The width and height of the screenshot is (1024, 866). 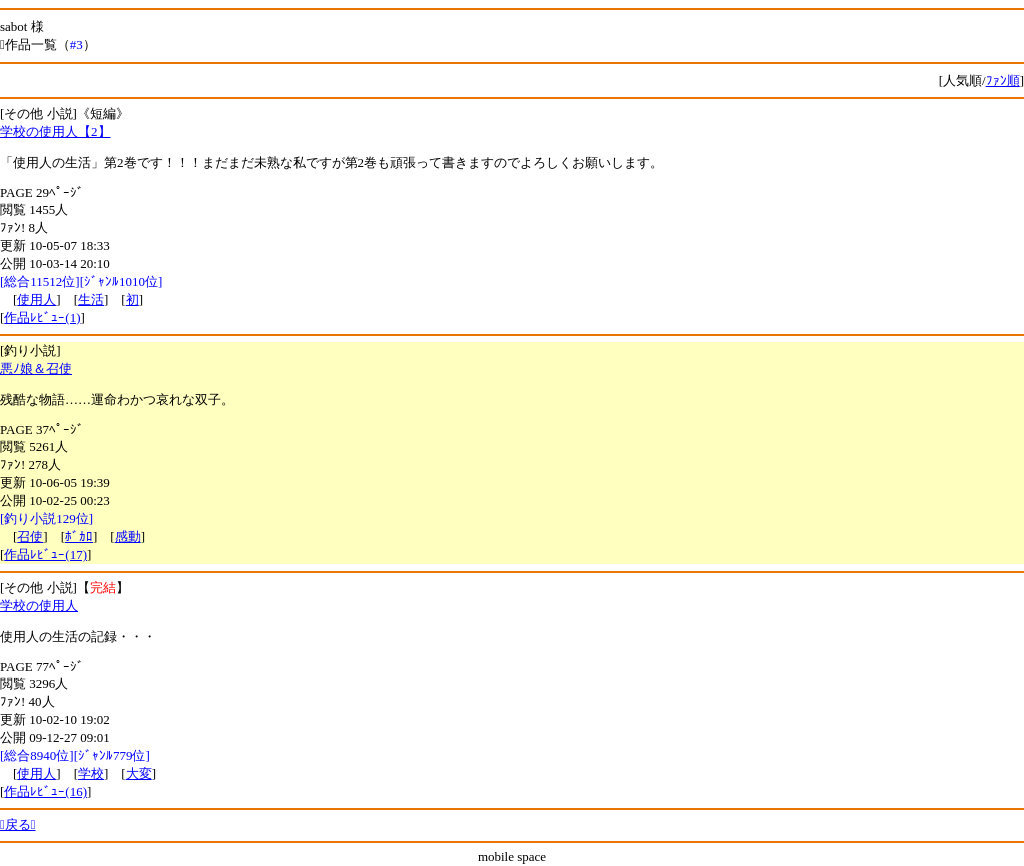 What do you see at coordinates (91, 773) in the screenshot?
I see `学校` at bounding box center [91, 773].